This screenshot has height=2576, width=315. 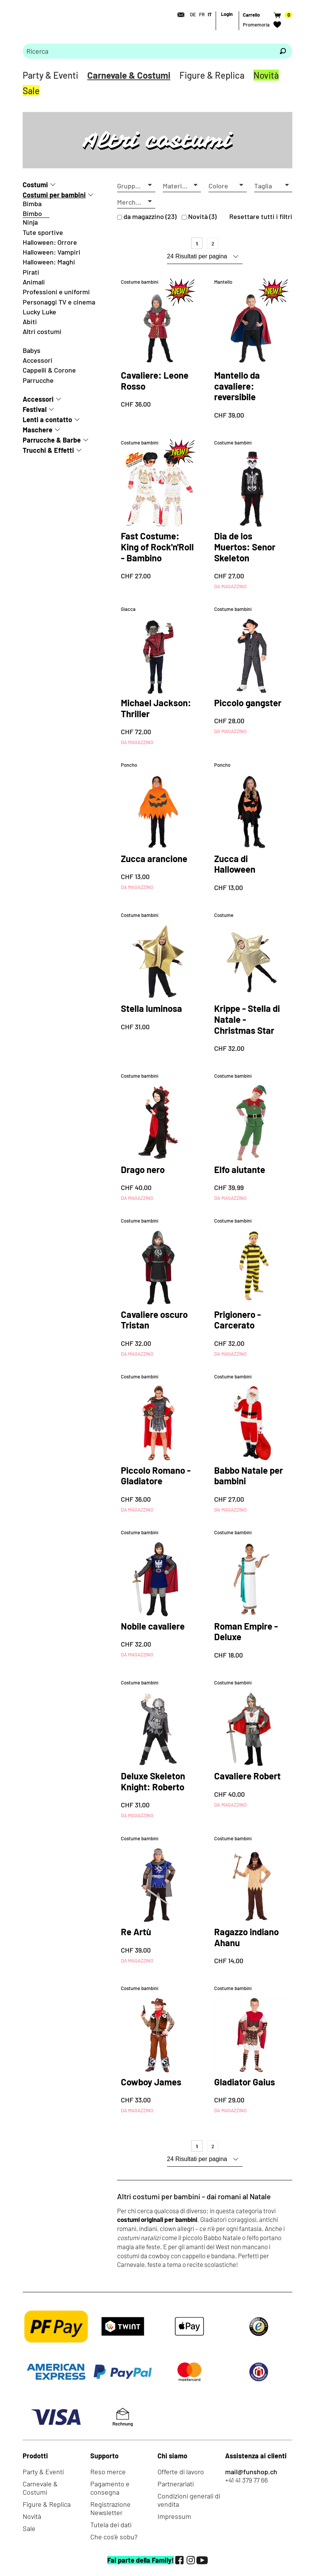 What do you see at coordinates (51, 252) in the screenshot?
I see `Halloween: Vampiri` at bounding box center [51, 252].